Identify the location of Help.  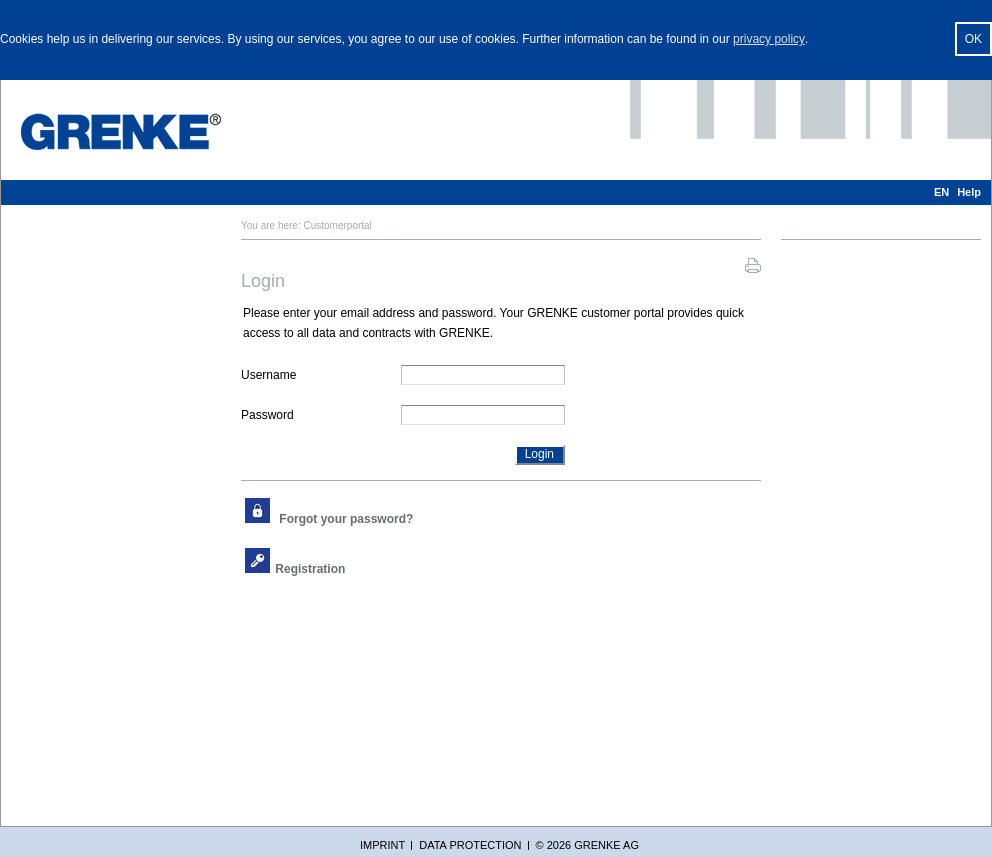
(969, 192).